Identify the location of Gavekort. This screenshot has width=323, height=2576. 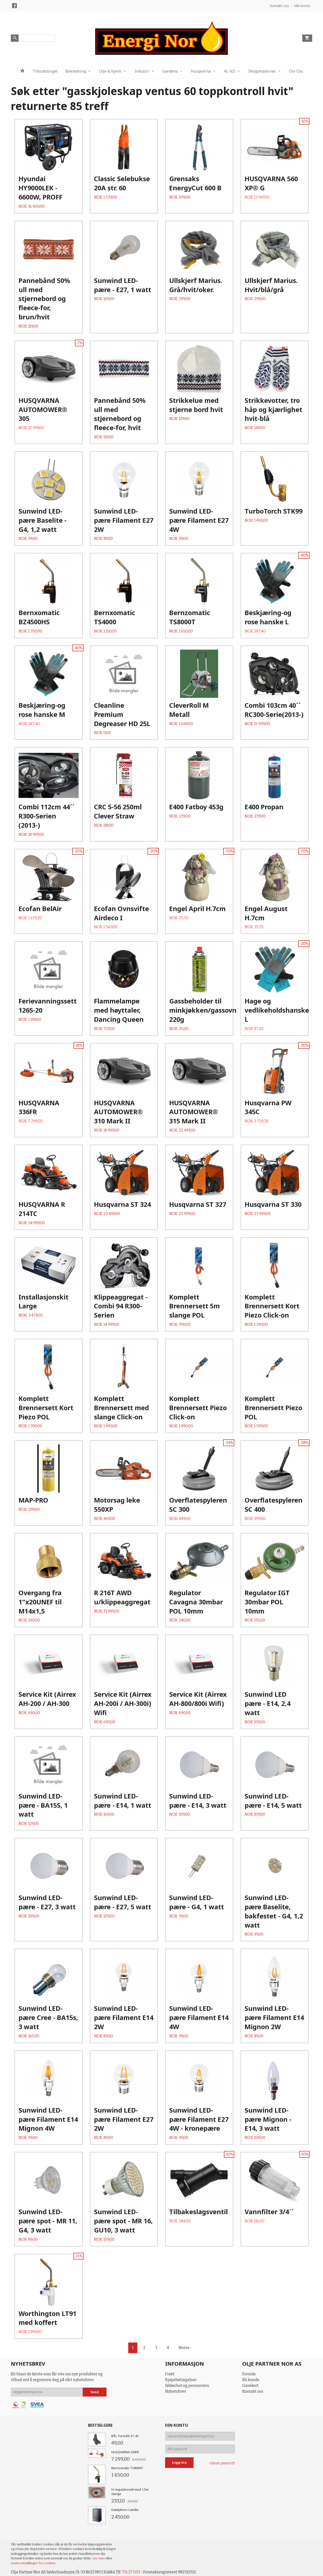
(250, 2385).